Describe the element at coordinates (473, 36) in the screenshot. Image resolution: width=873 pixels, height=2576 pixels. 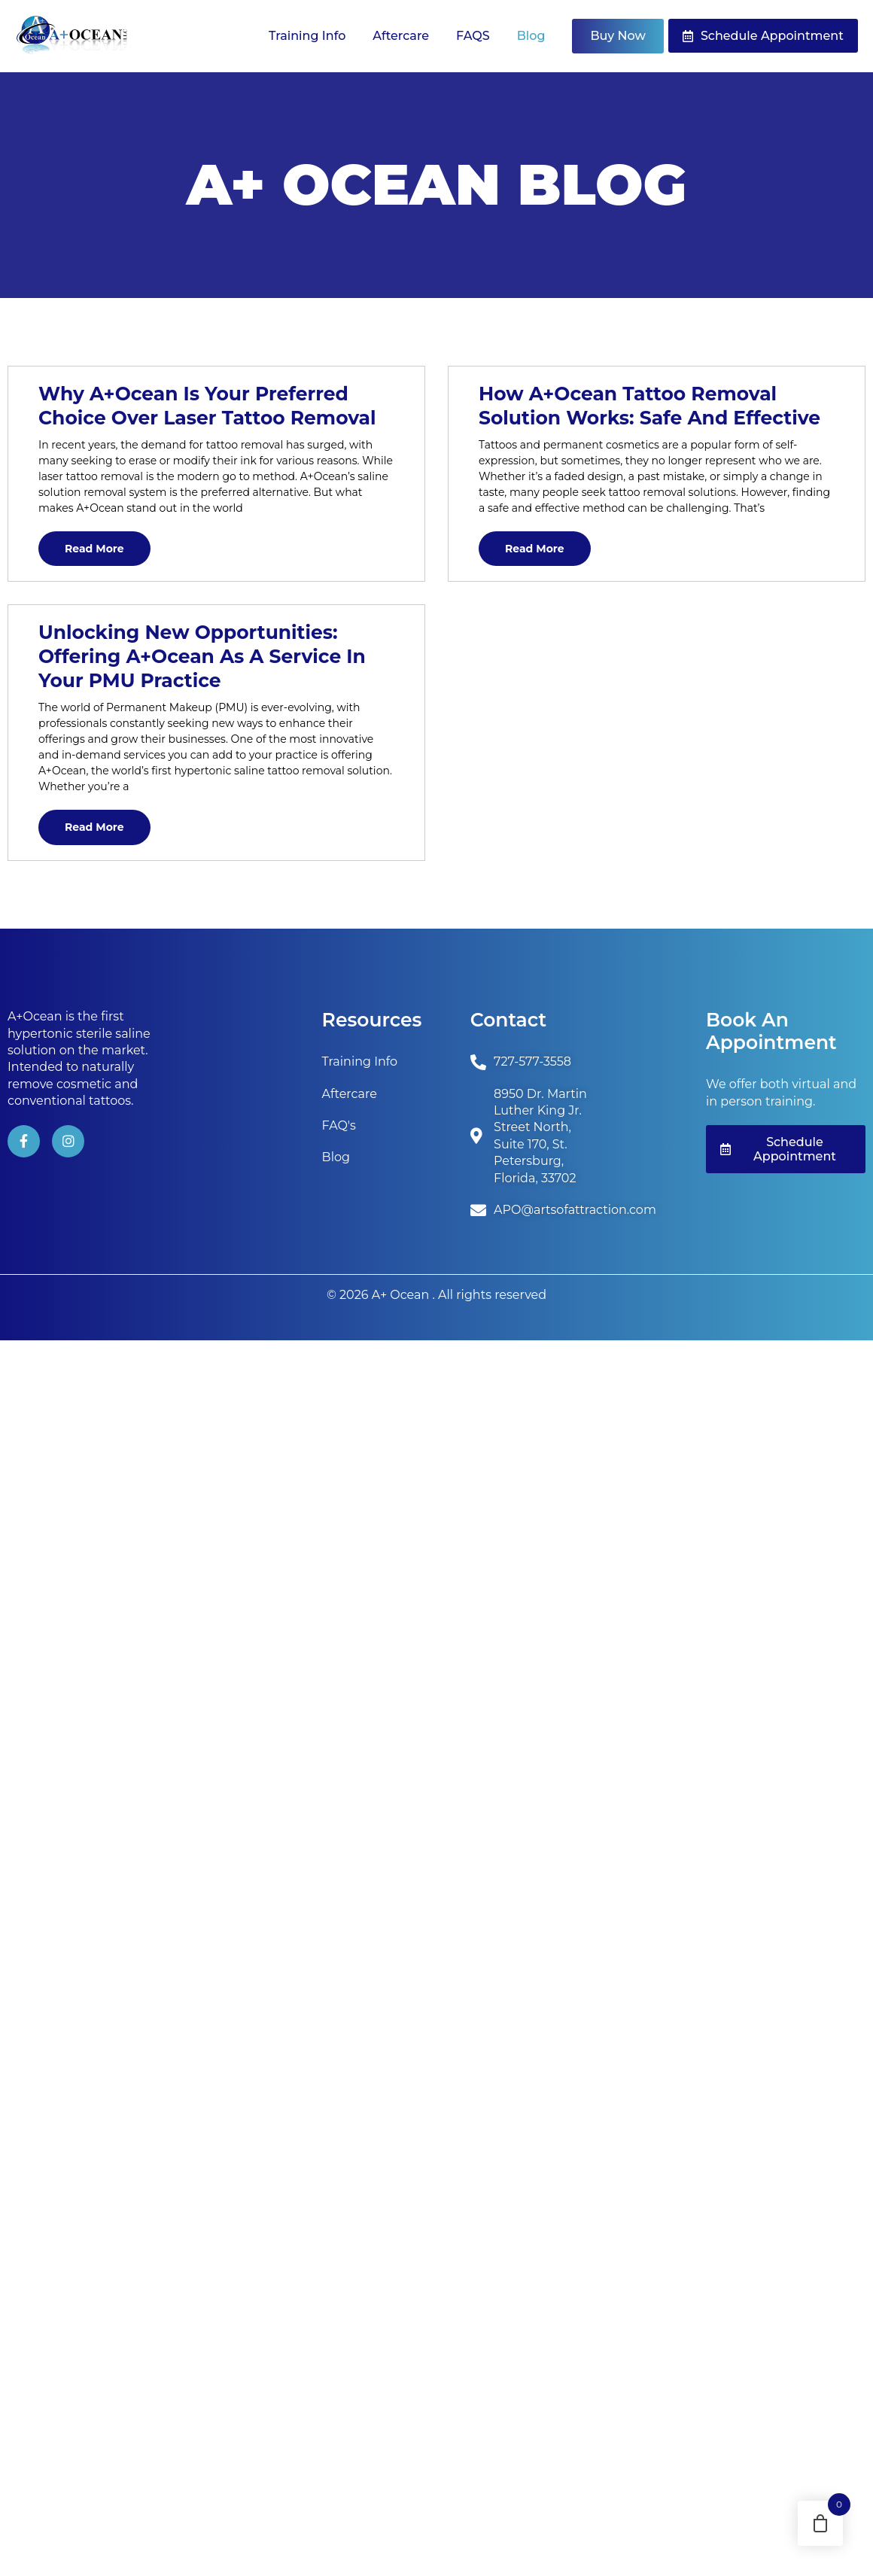
I see `FAQS` at that location.